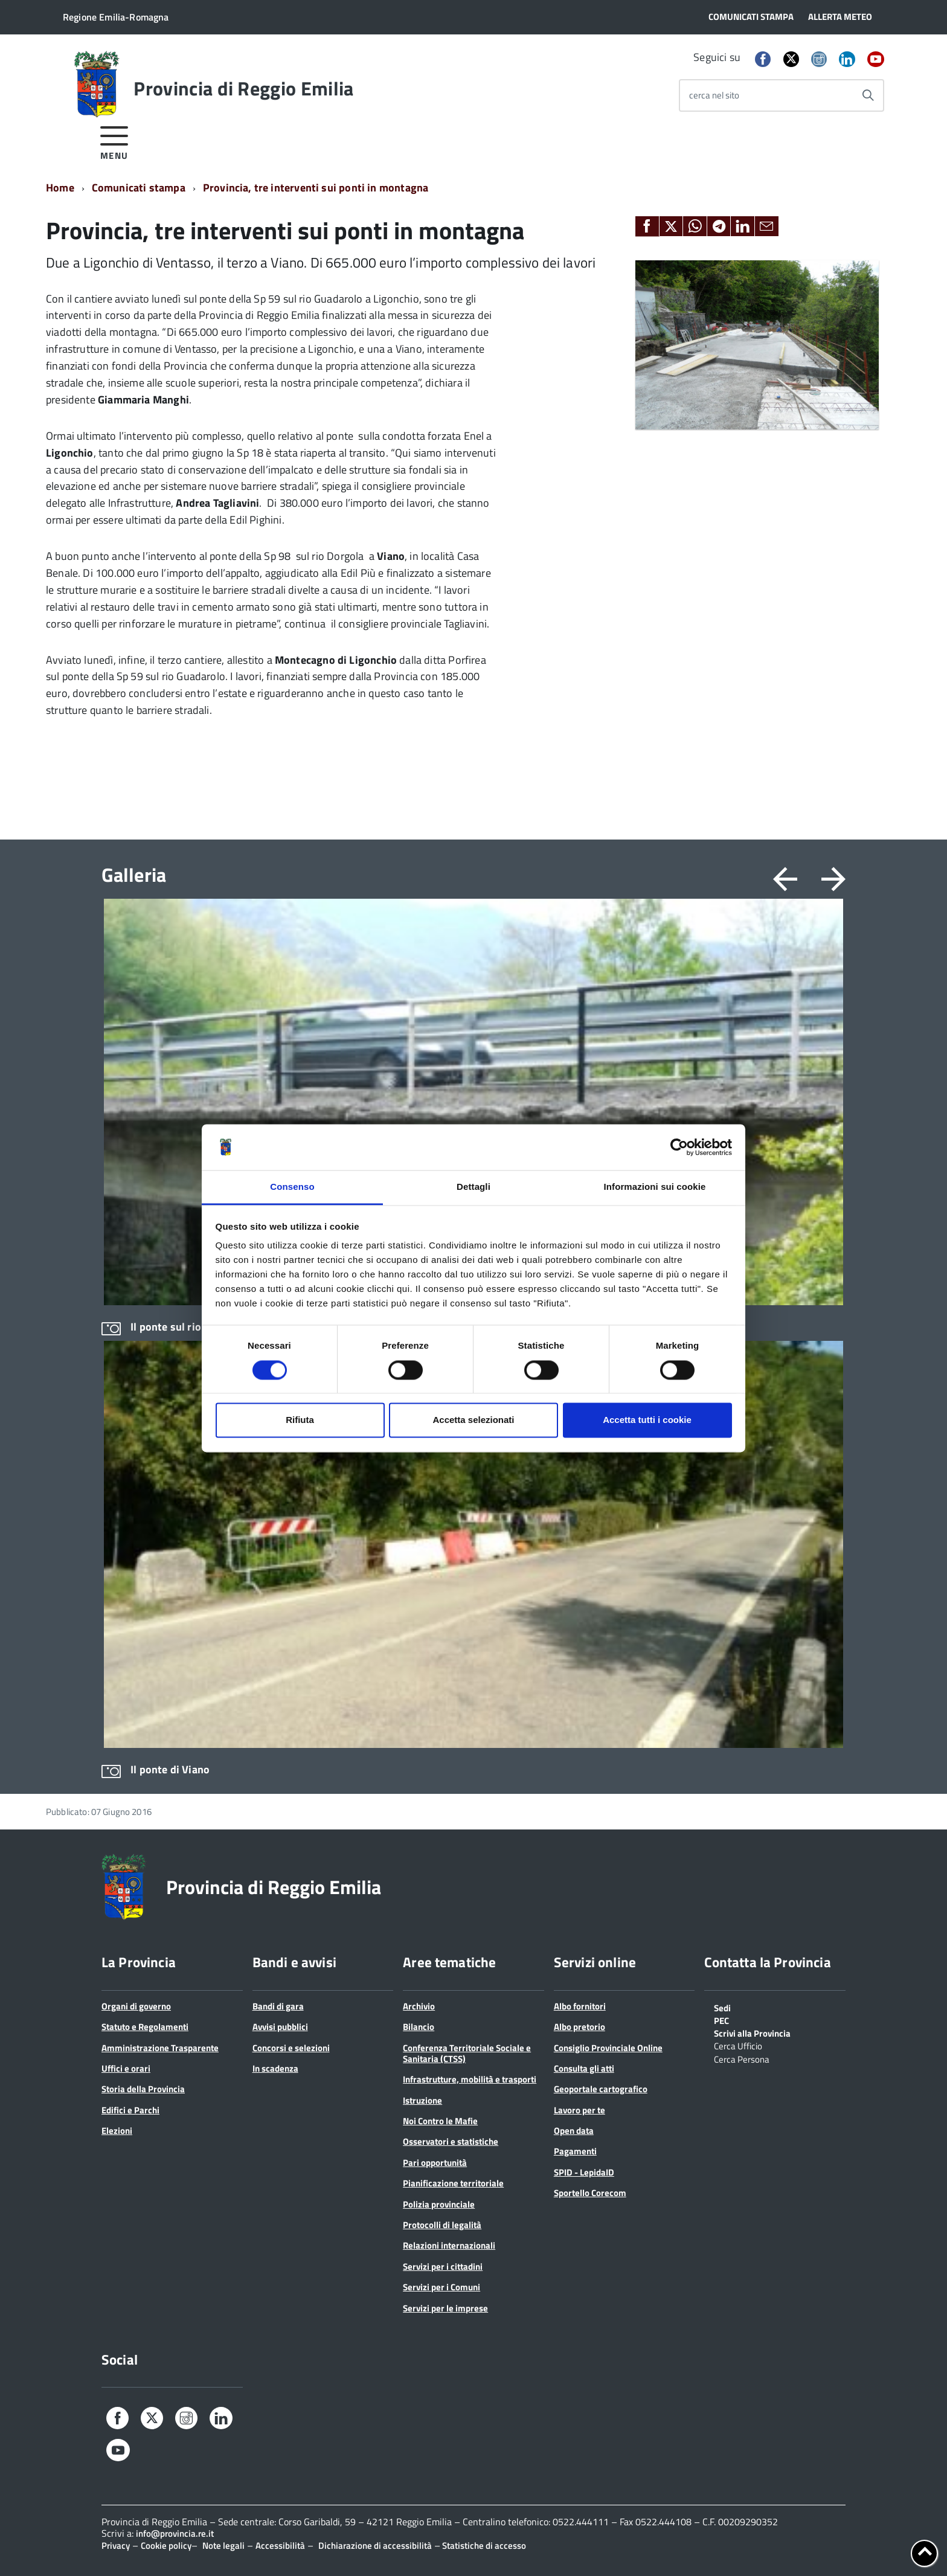 The height and width of the screenshot is (2576, 947). What do you see at coordinates (738, 2045) in the screenshot?
I see `Cerca Ufficio` at bounding box center [738, 2045].